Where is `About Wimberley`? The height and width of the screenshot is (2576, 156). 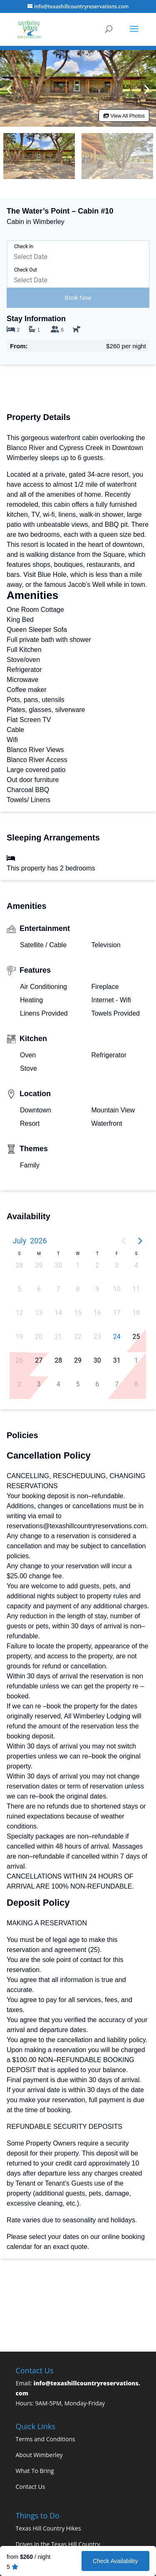 About Wimberley is located at coordinates (39, 2455).